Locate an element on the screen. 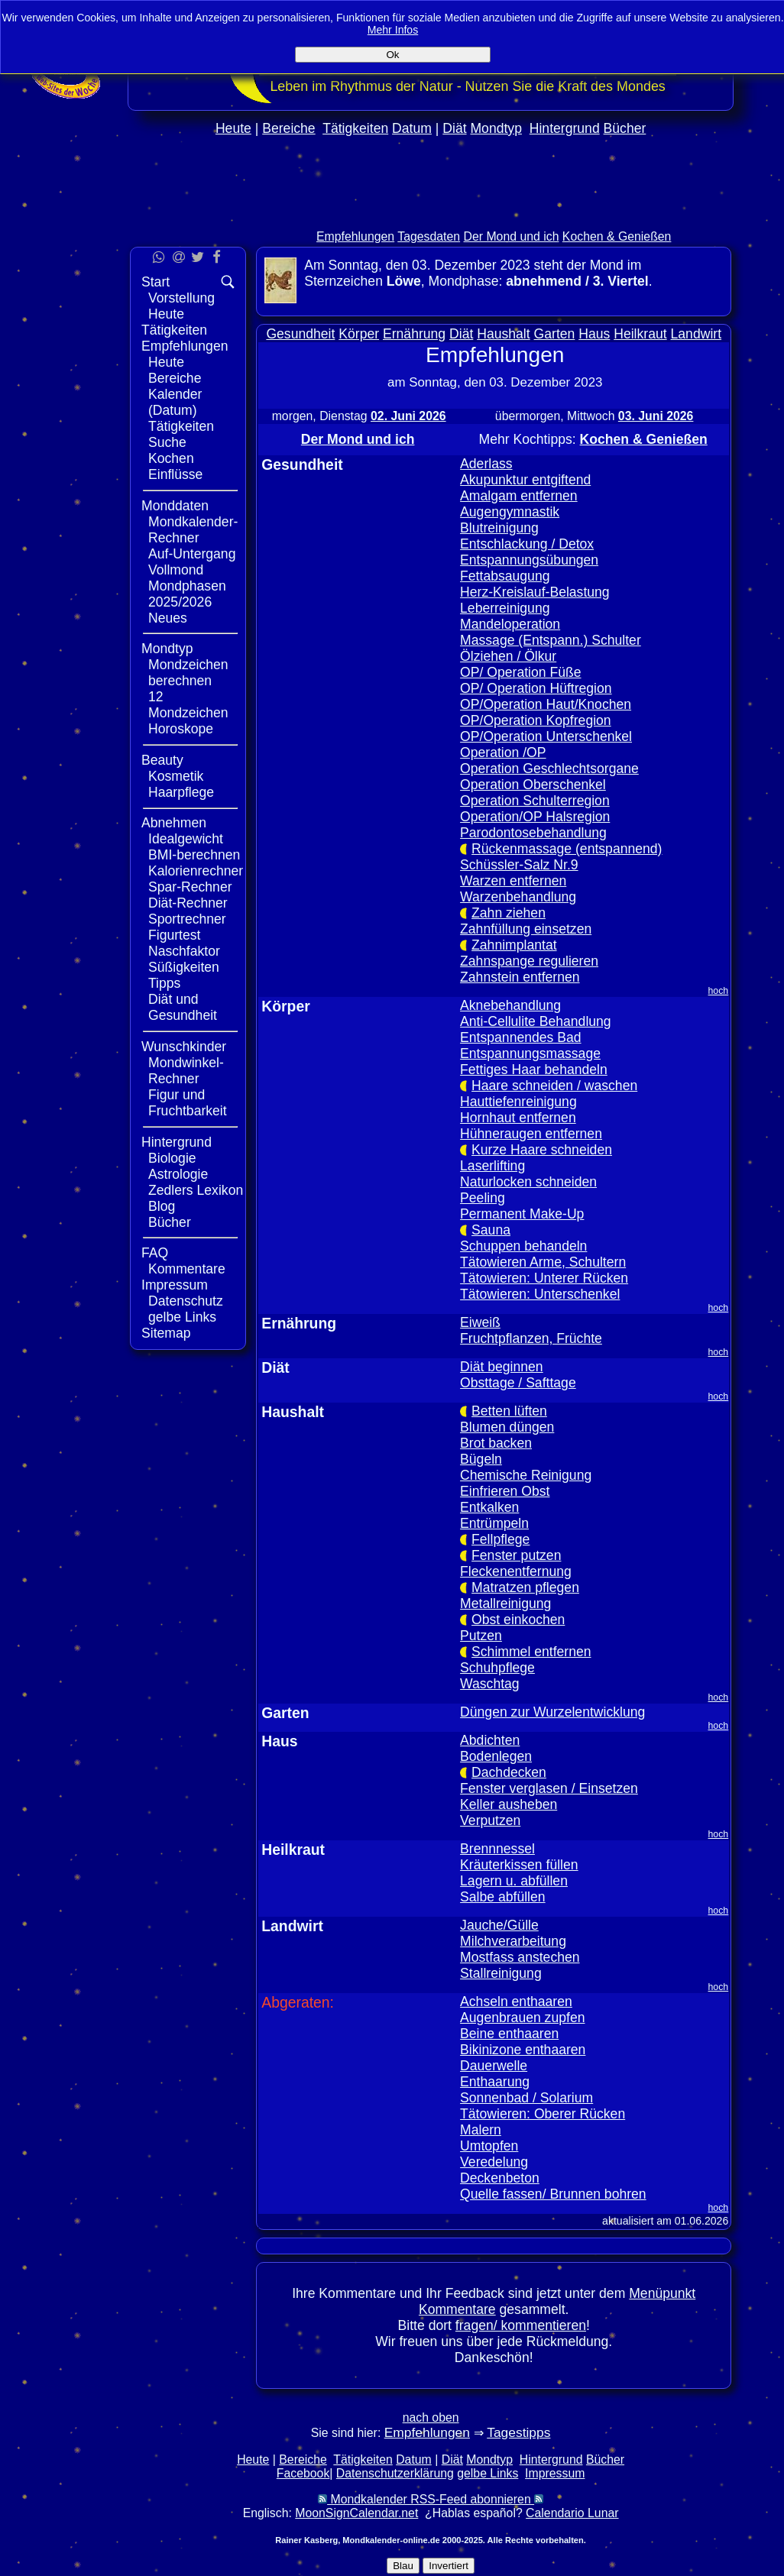 The height and width of the screenshot is (2576, 784). Fenster verglasen / Einsetzen is located at coordinates (549, 1788).